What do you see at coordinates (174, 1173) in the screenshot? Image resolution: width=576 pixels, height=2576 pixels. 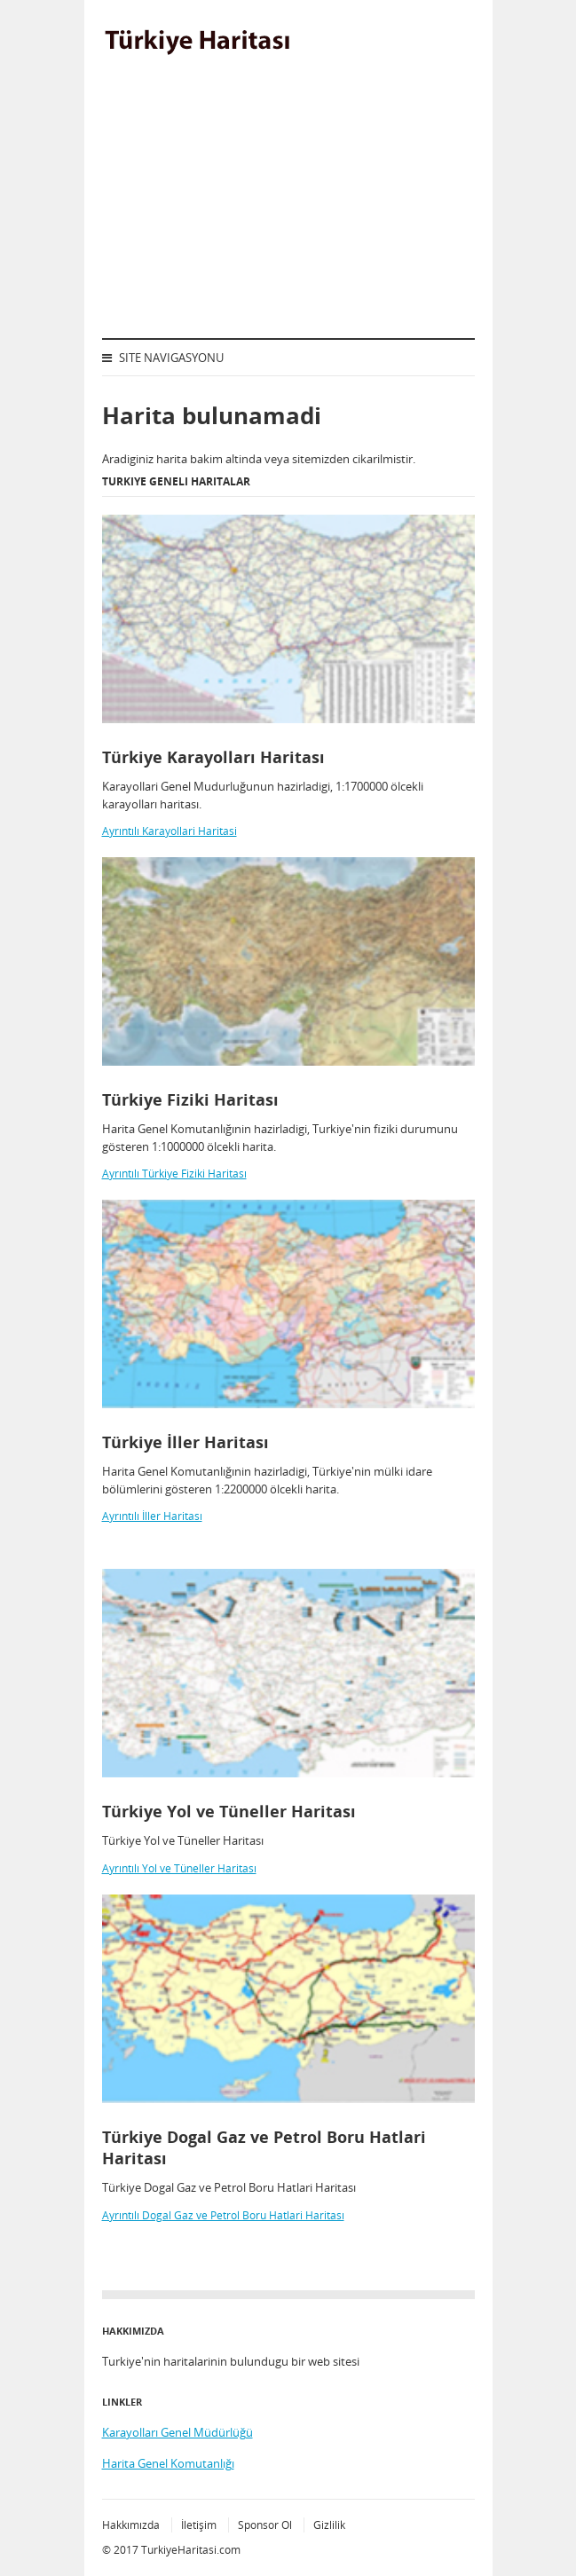 I see `Ayrıntılı Türkiye Fiziki Haritası` at bounding box center [174, 1173].